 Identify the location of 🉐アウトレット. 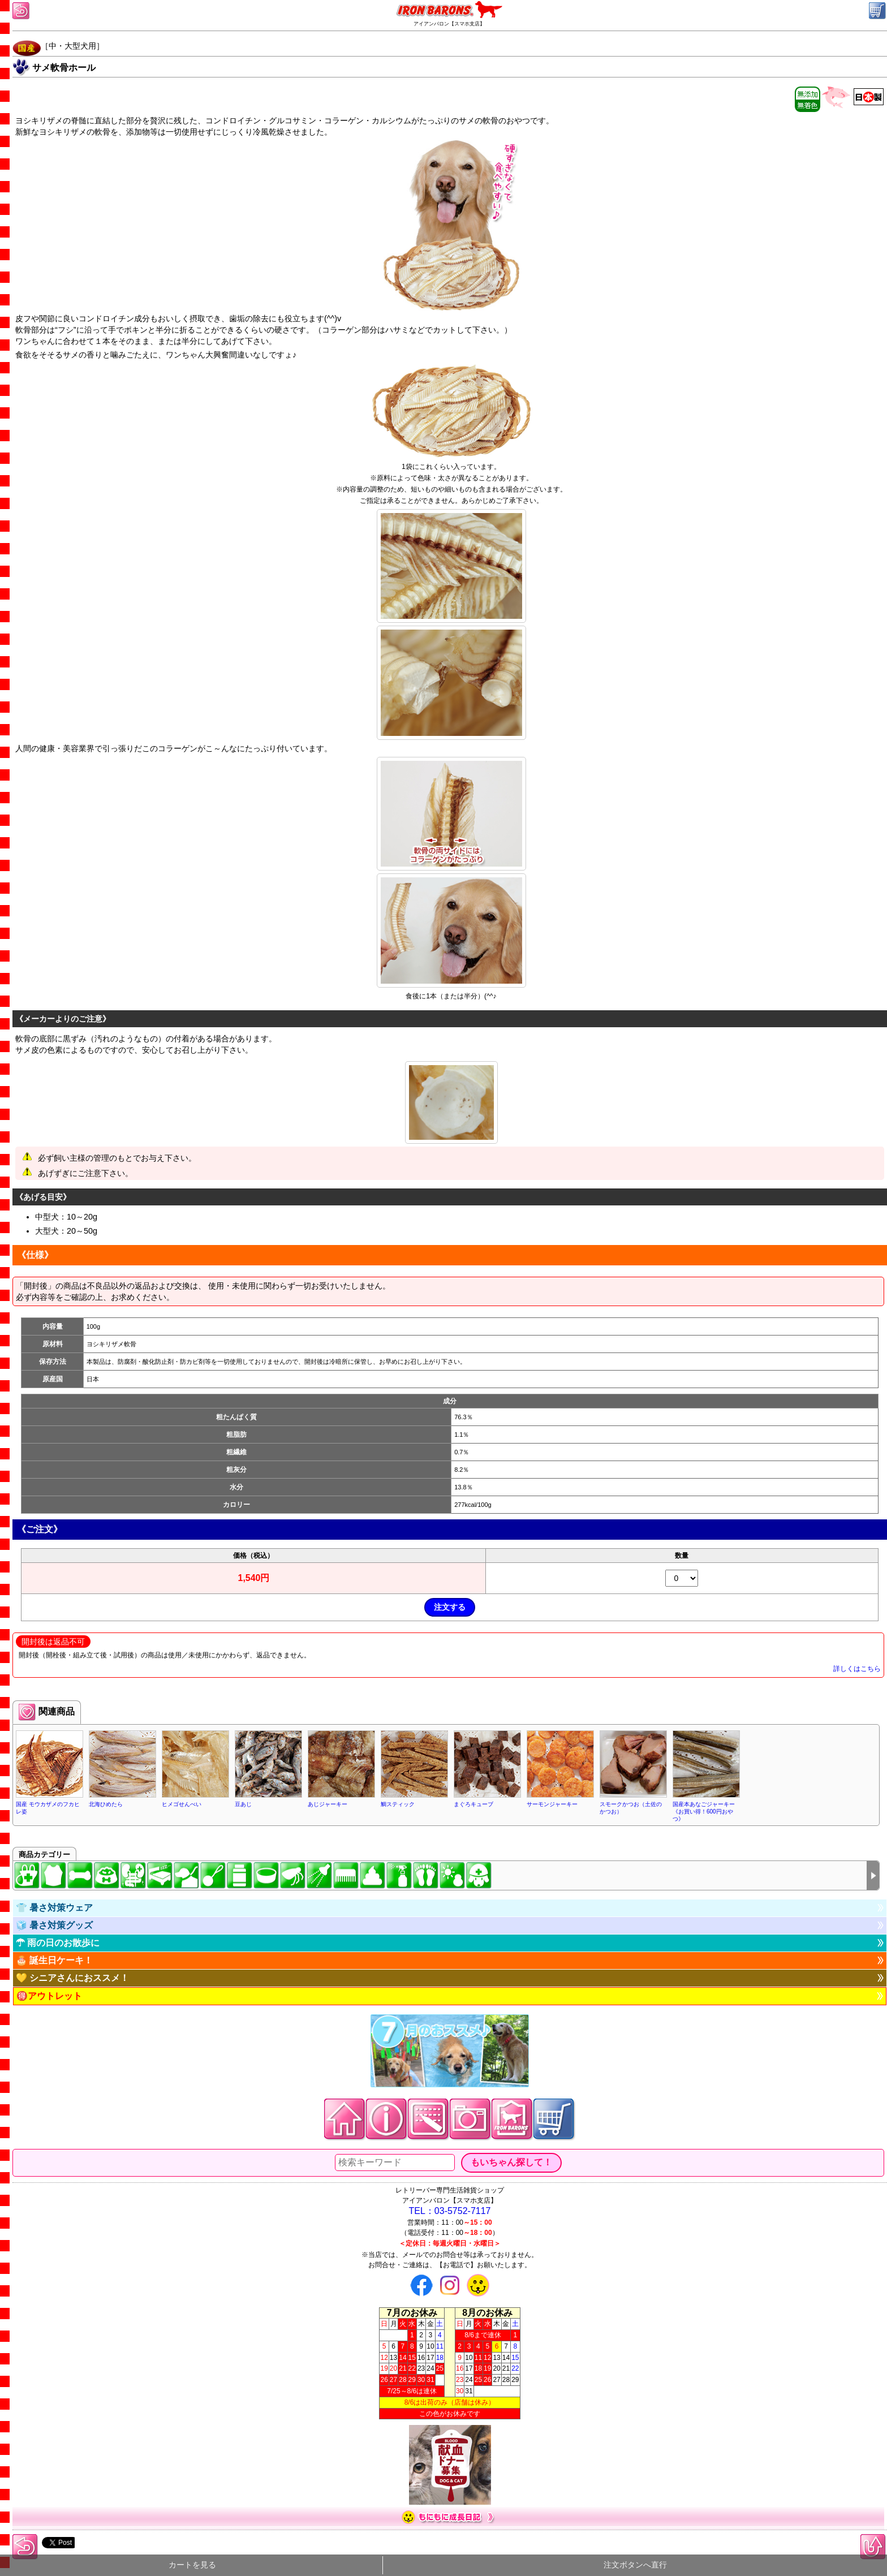
(49, 1996).